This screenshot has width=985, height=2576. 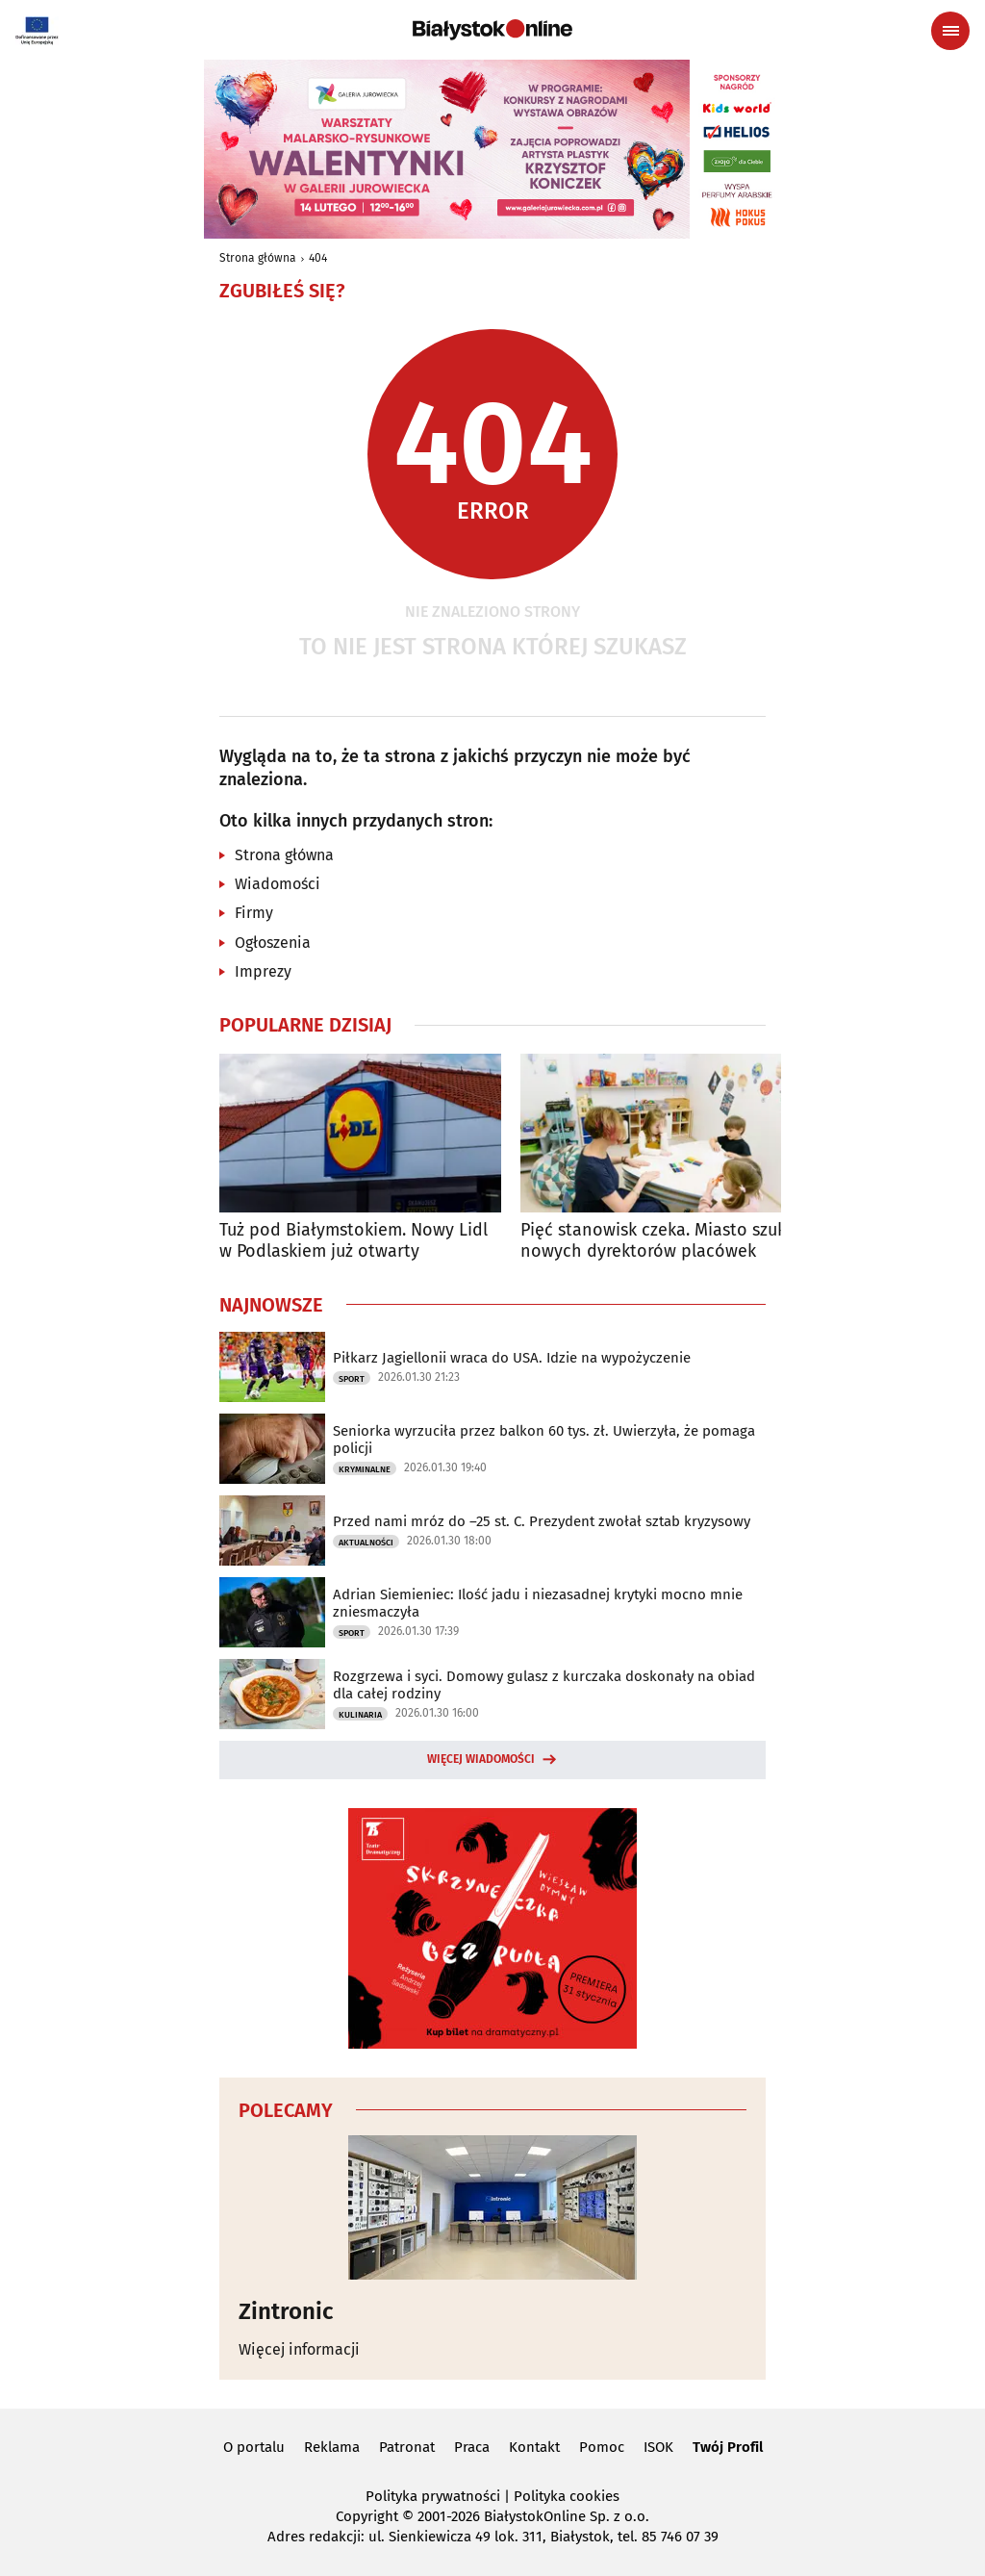 What do you see at coordinates (299, 2349) in the screenshot?
I see `Więcej informacji` at bounding box center [299, 2349].